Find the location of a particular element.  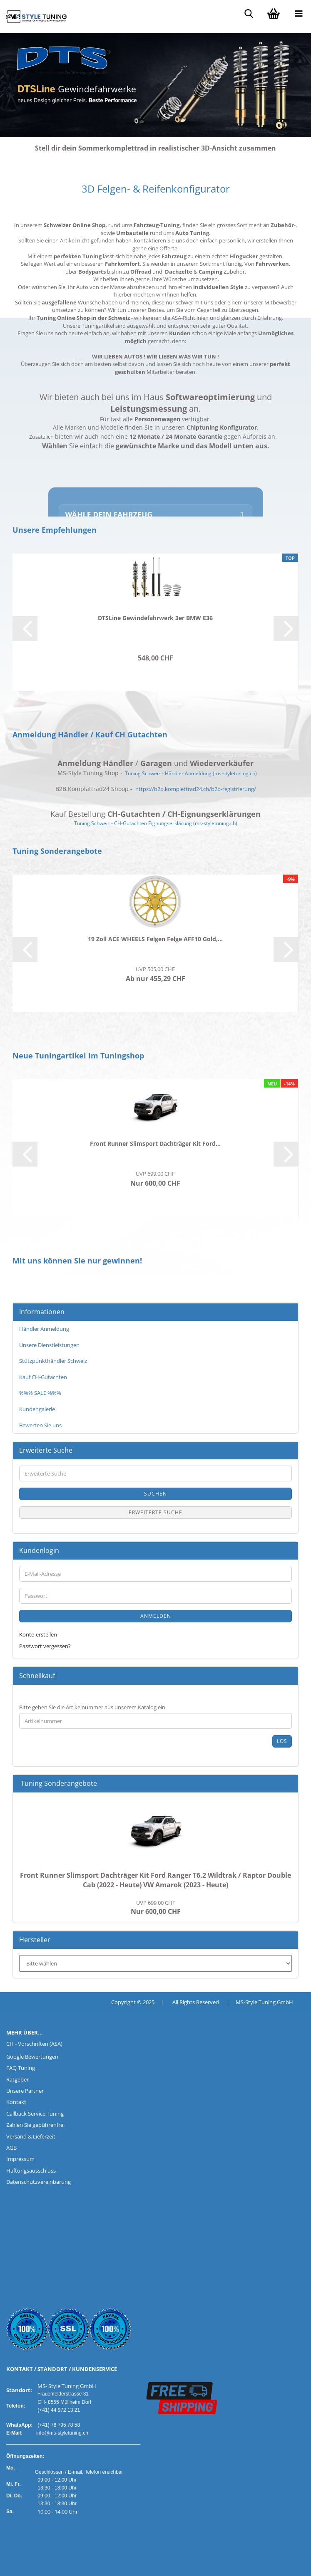

Impressum is located at coordinates (20, 2159).